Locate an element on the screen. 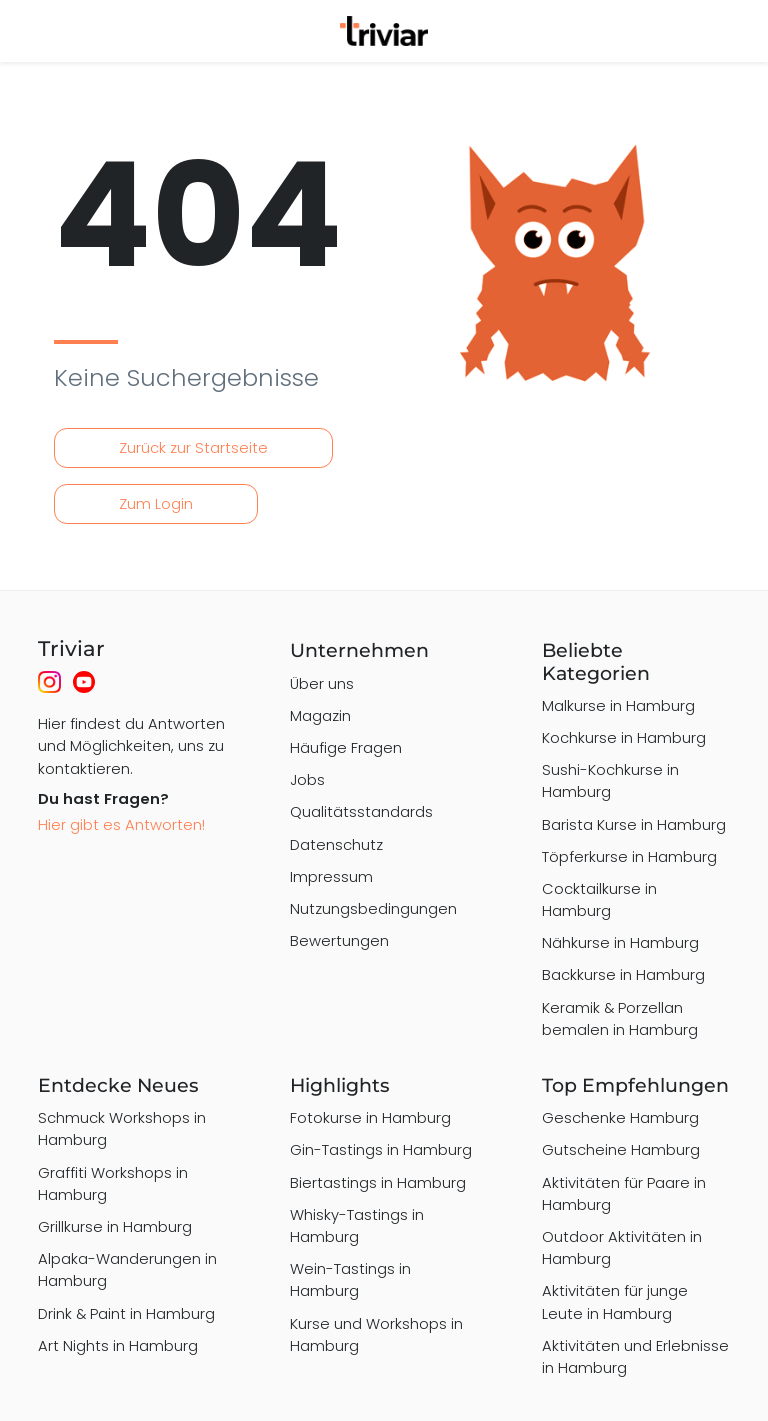 This screenshot has height=1421, width=768. Graffiti Workshops in Hamburg is located at coordinates (113, 1183).